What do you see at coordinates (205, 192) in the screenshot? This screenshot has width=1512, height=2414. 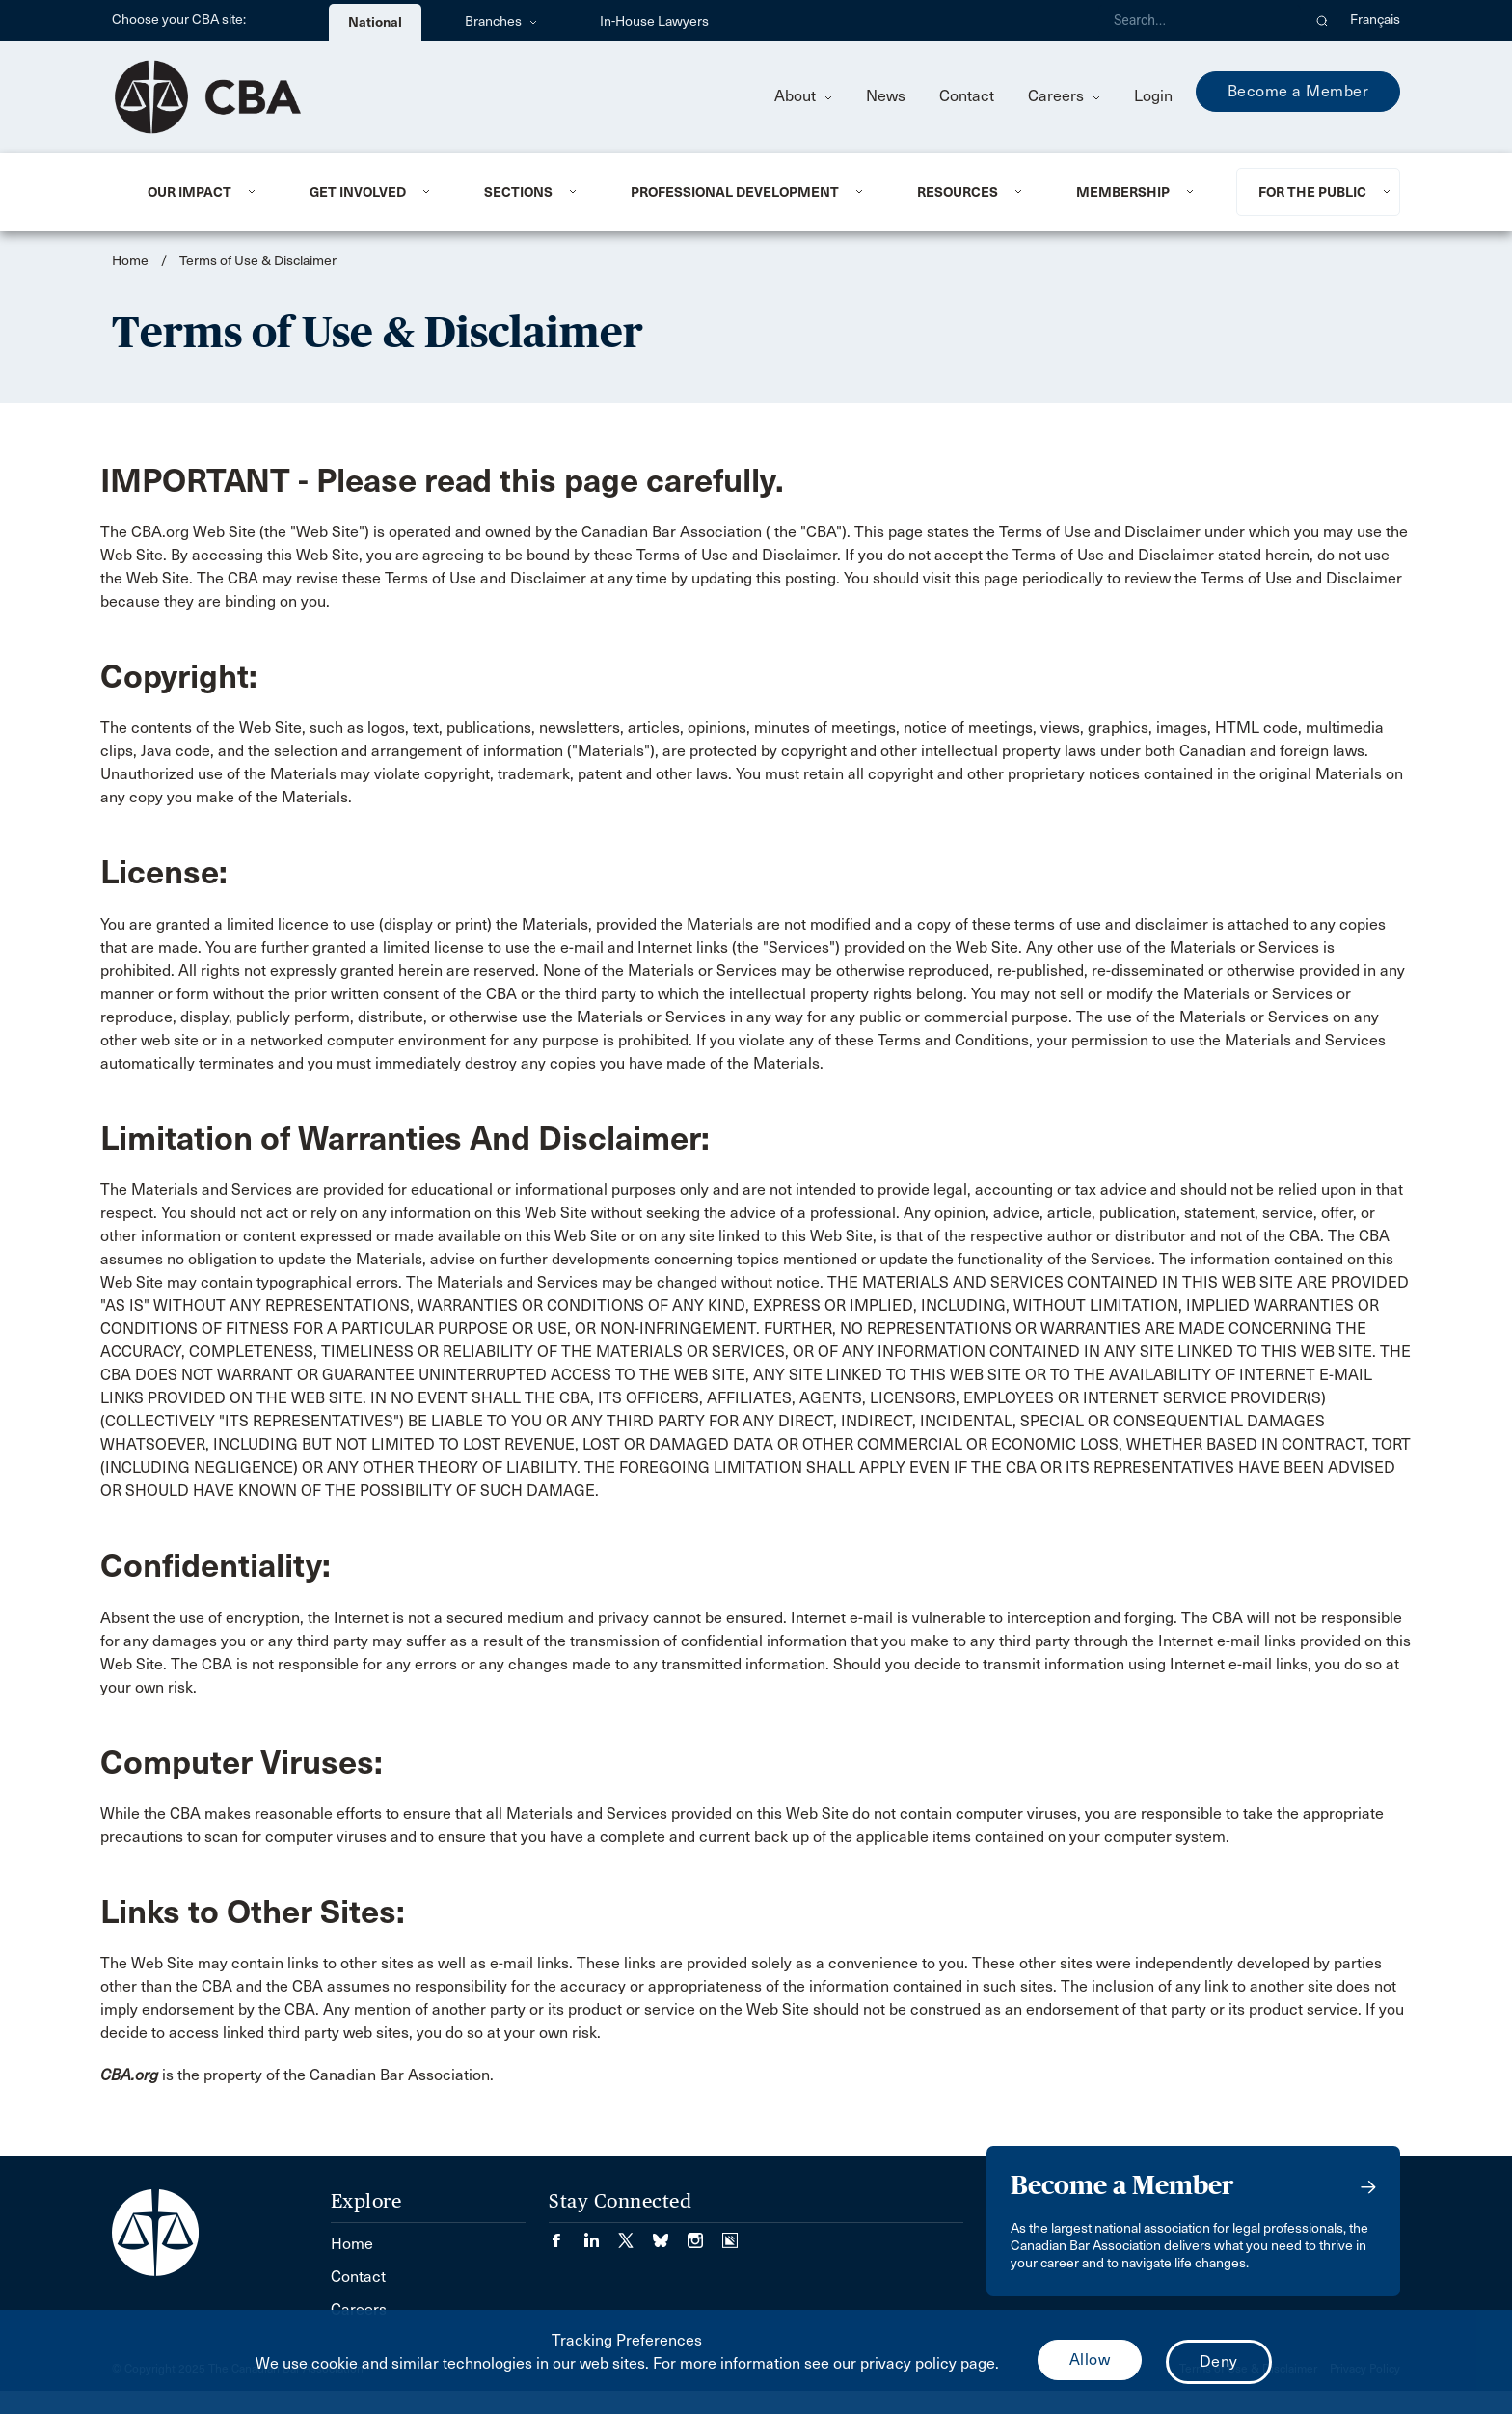 I see `[menuitem]` at bounding box center [205, 192].